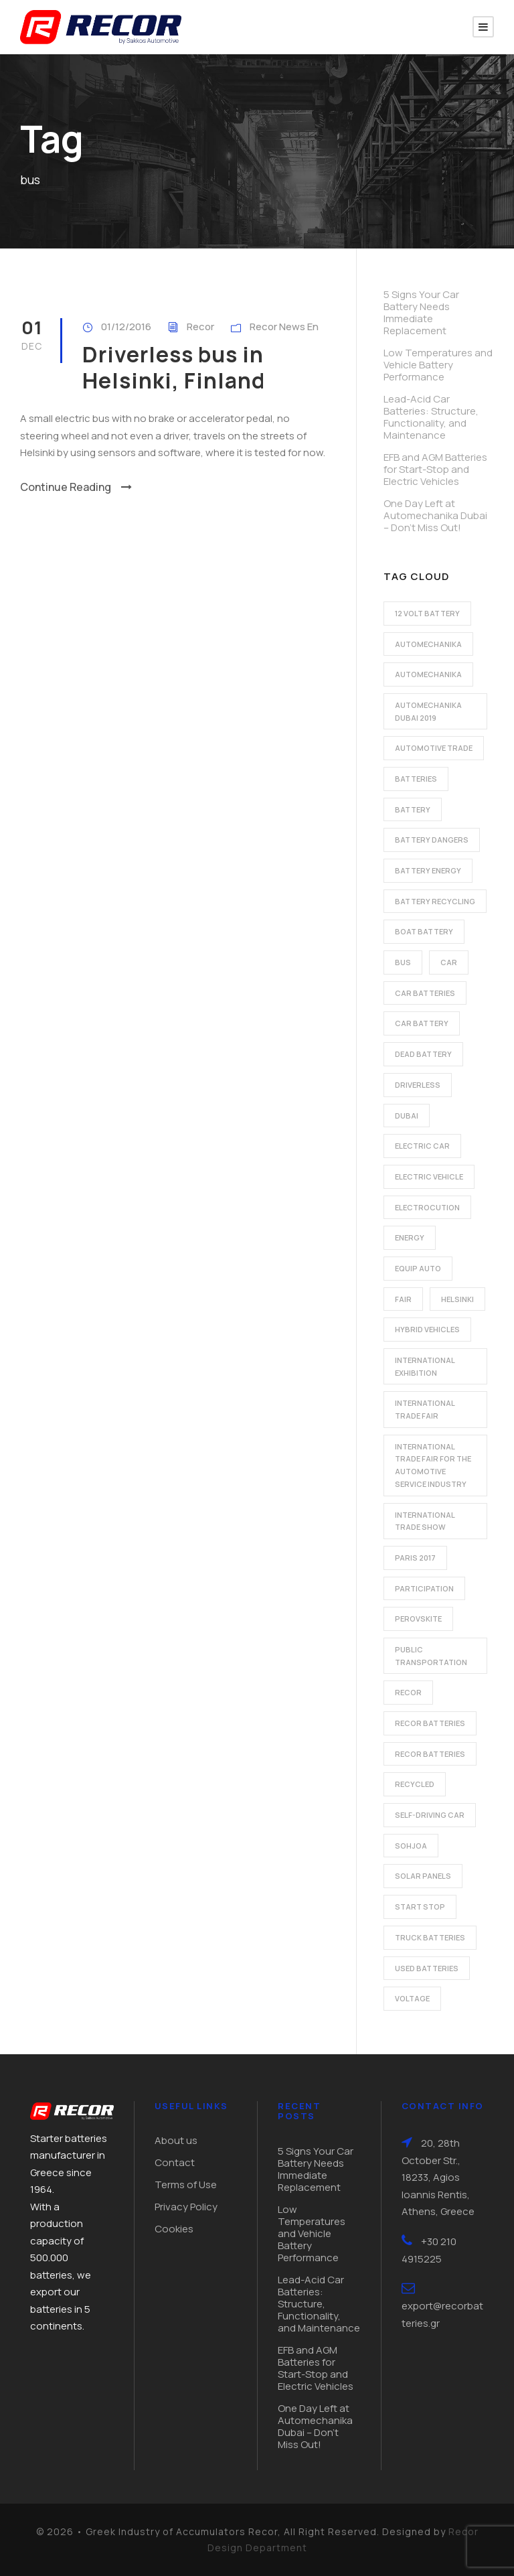 The width and height of the screenshot is (514, 2576). What do you see at coordinates (186, 2184) in the screenshot?
I see `Terms of Use` at bounding box center [186, 2184].